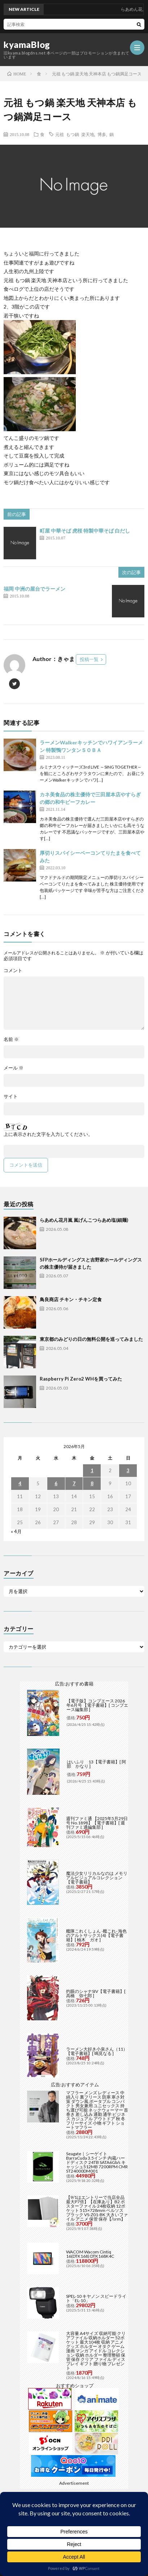 This screenshot has height=2576, width=148. What do you see at coordinates (90, 2254) in the screenshot?
I see `WACOM Wacom Cintiq 16(DTK168) DTK168K4C` at bounding box center [90, 2254].